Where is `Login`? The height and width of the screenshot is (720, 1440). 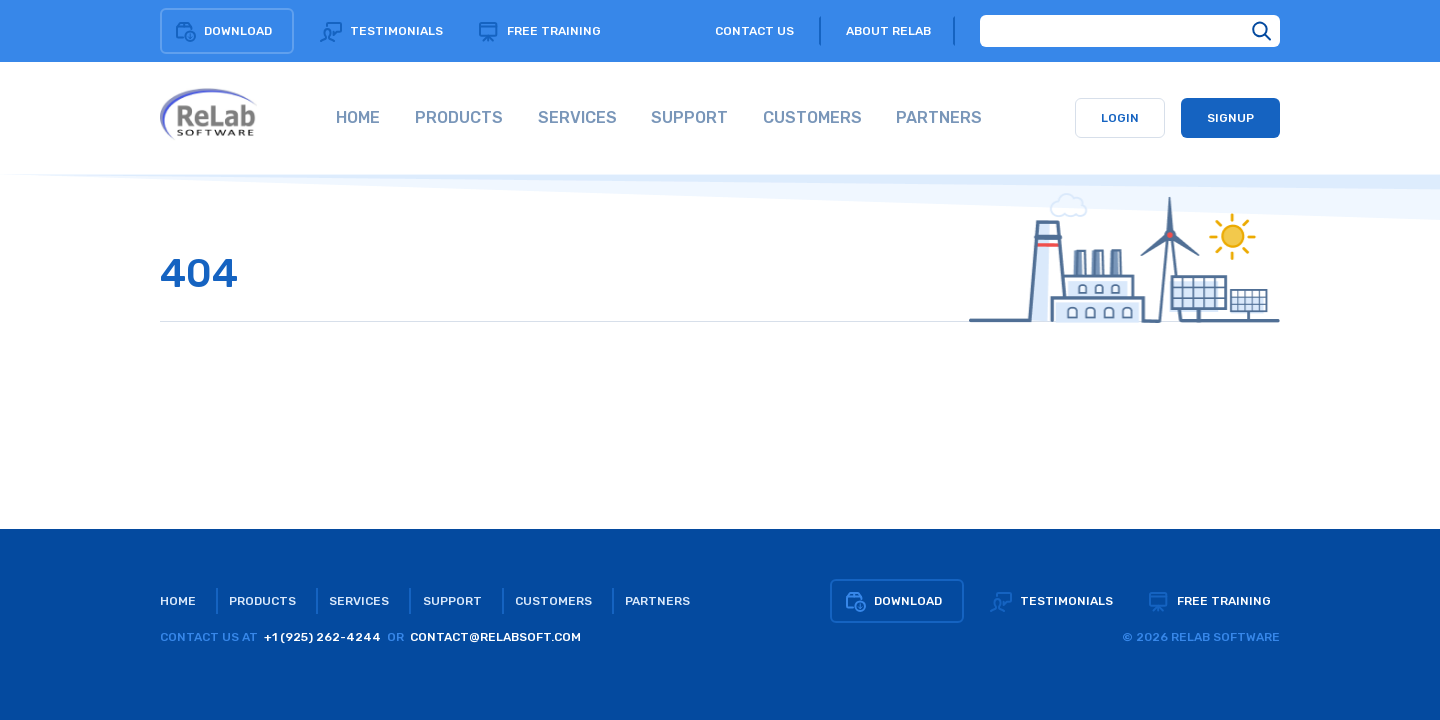
Login is located at coordinates (1120, 118).